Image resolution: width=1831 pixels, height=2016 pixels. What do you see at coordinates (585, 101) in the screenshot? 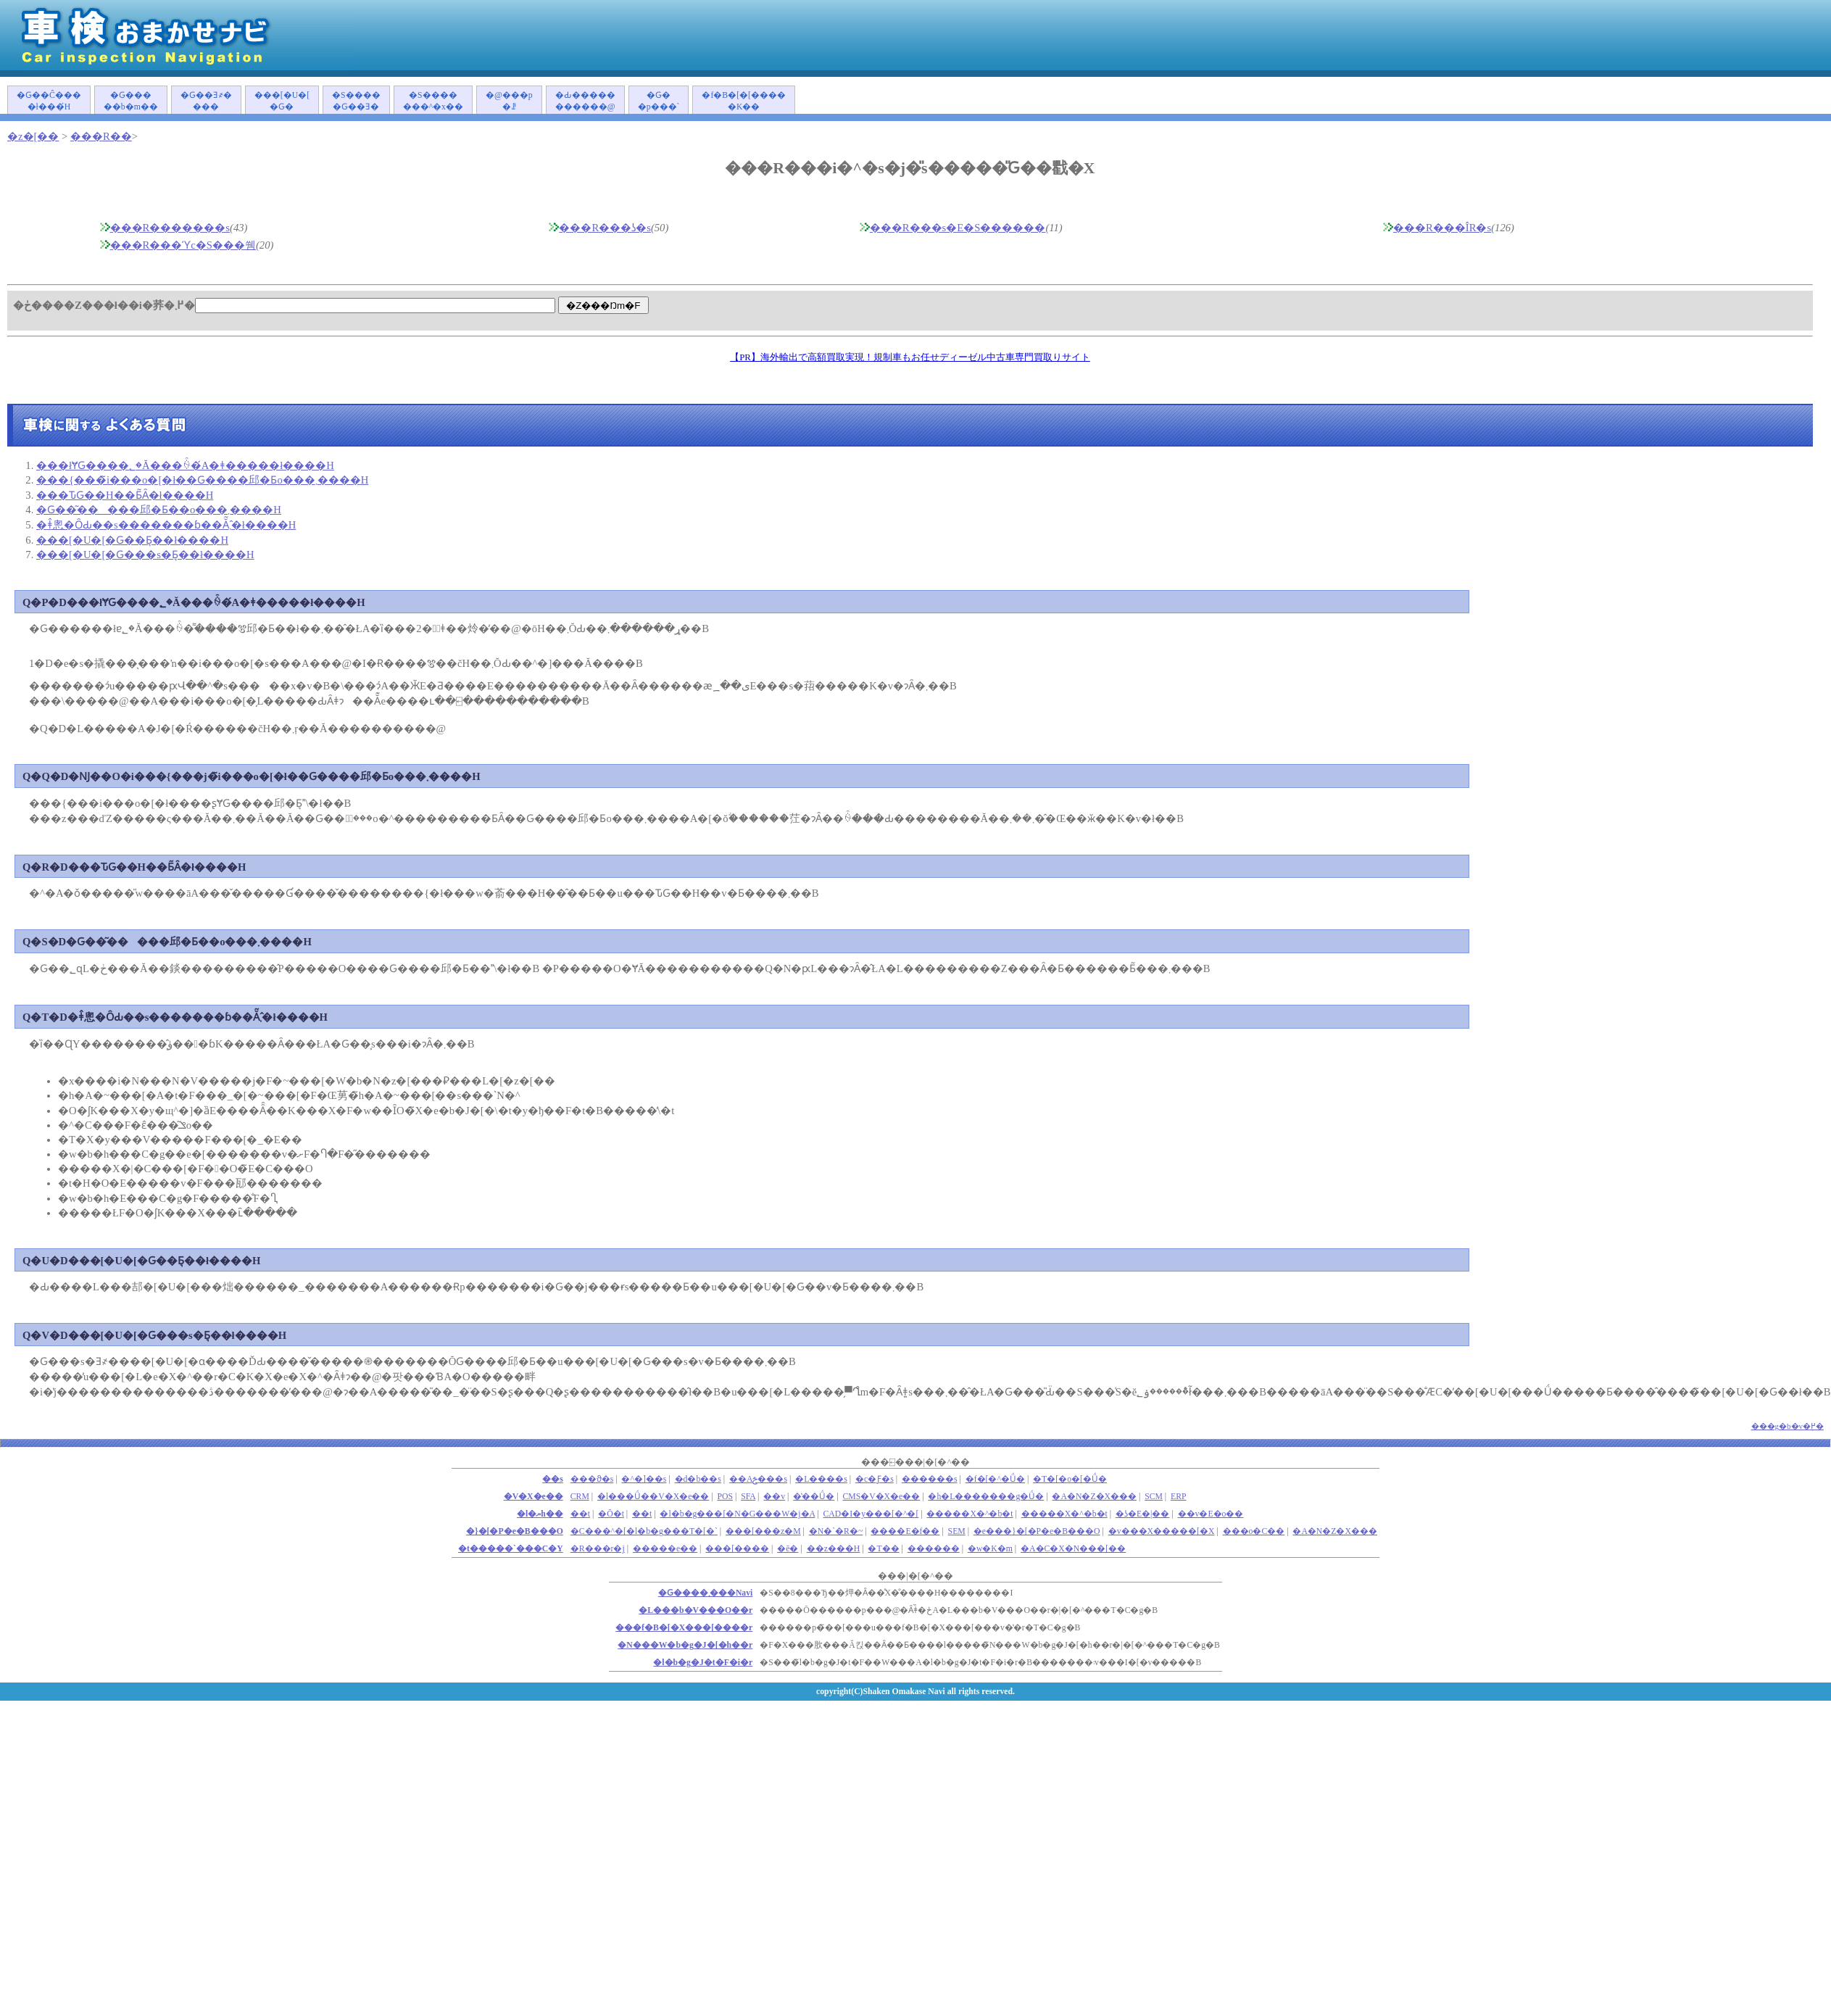
I see `�Ԃ�����������@` at bounding box center [585, 101].